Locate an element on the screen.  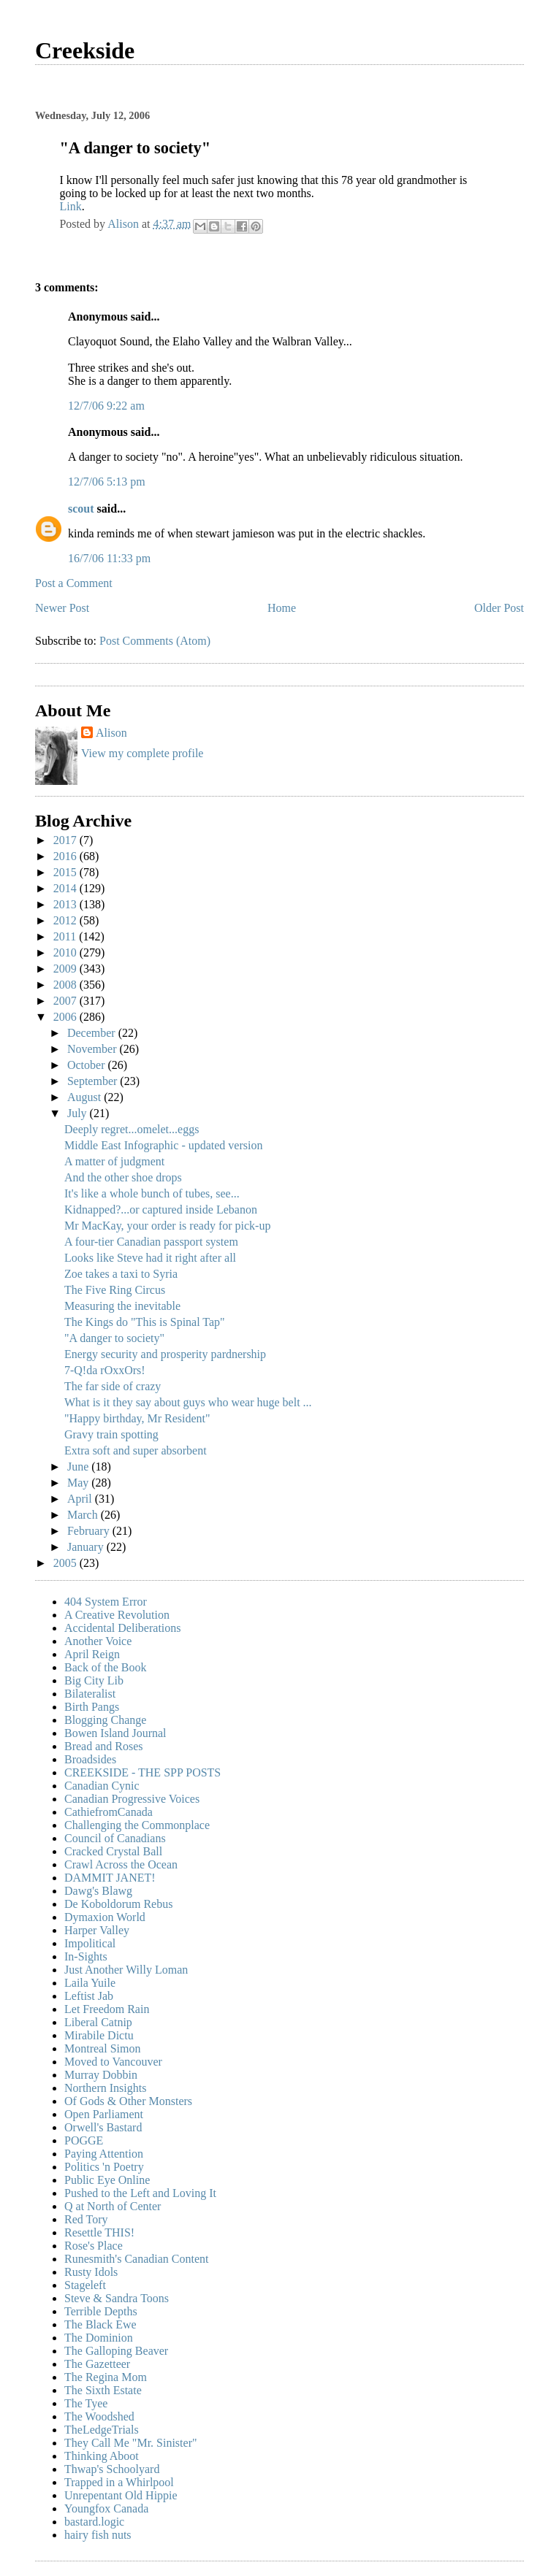
2015 is located at coordinates (66, 872).